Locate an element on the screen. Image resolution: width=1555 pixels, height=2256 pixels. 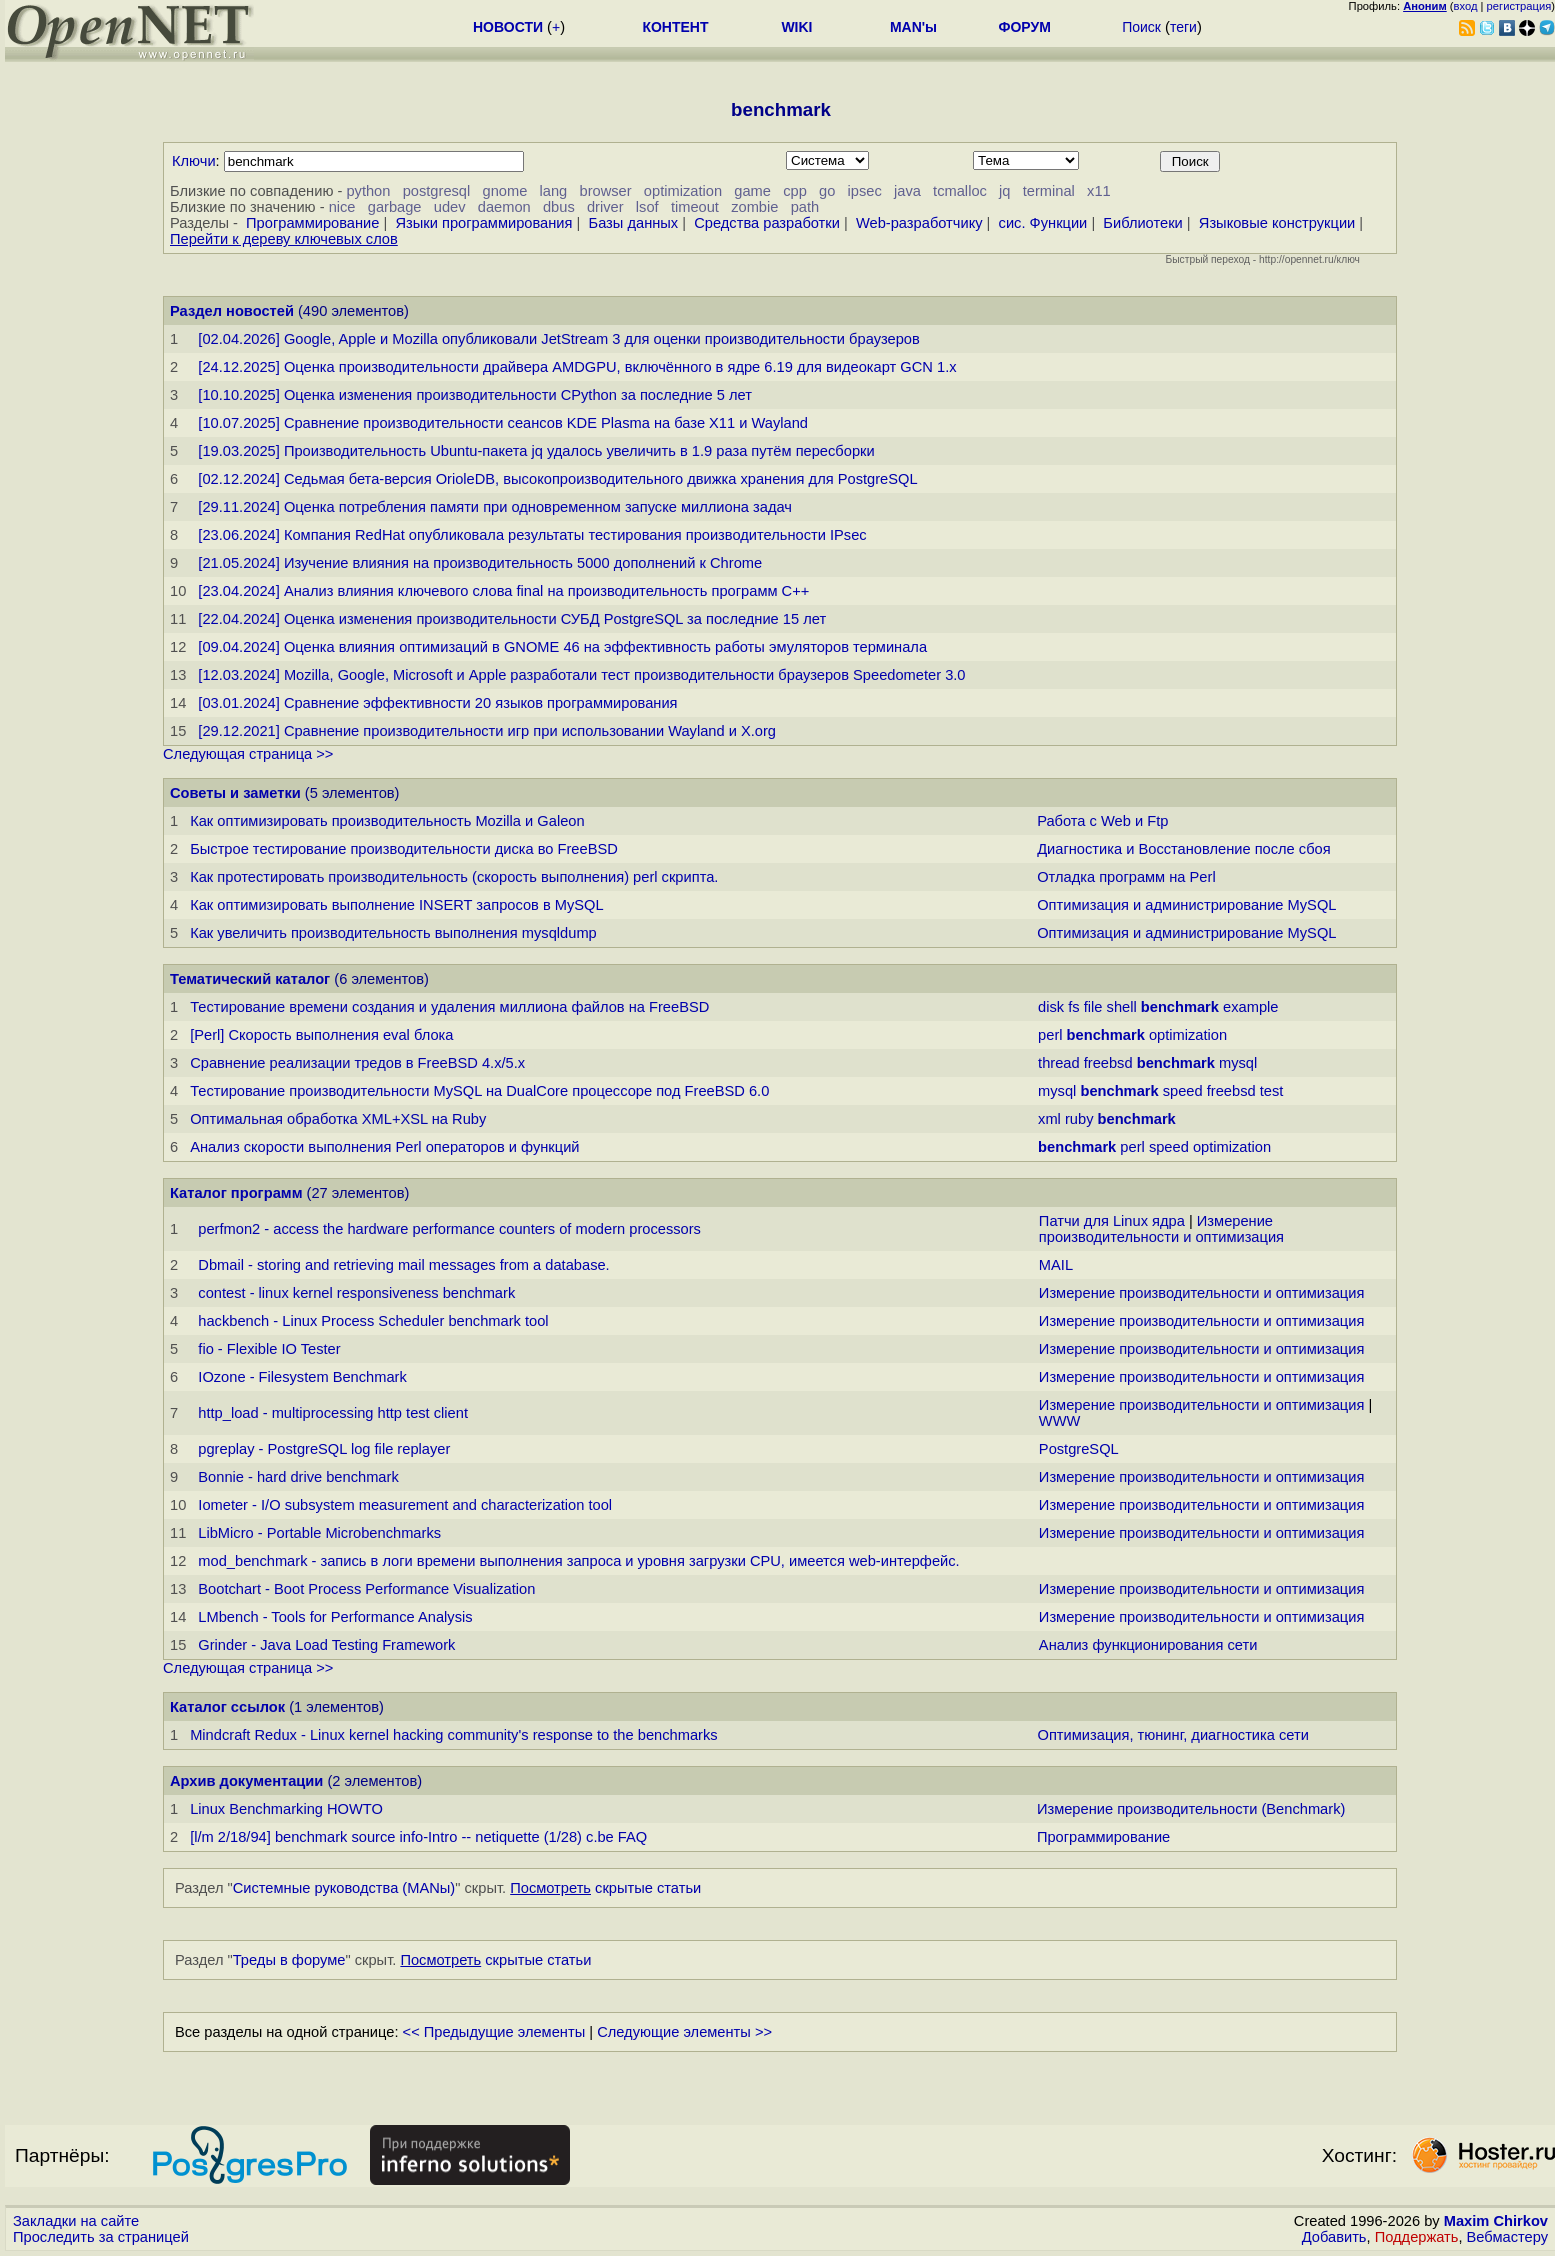
<< Предыдущие элементы is located at coordinates (494, 2032).